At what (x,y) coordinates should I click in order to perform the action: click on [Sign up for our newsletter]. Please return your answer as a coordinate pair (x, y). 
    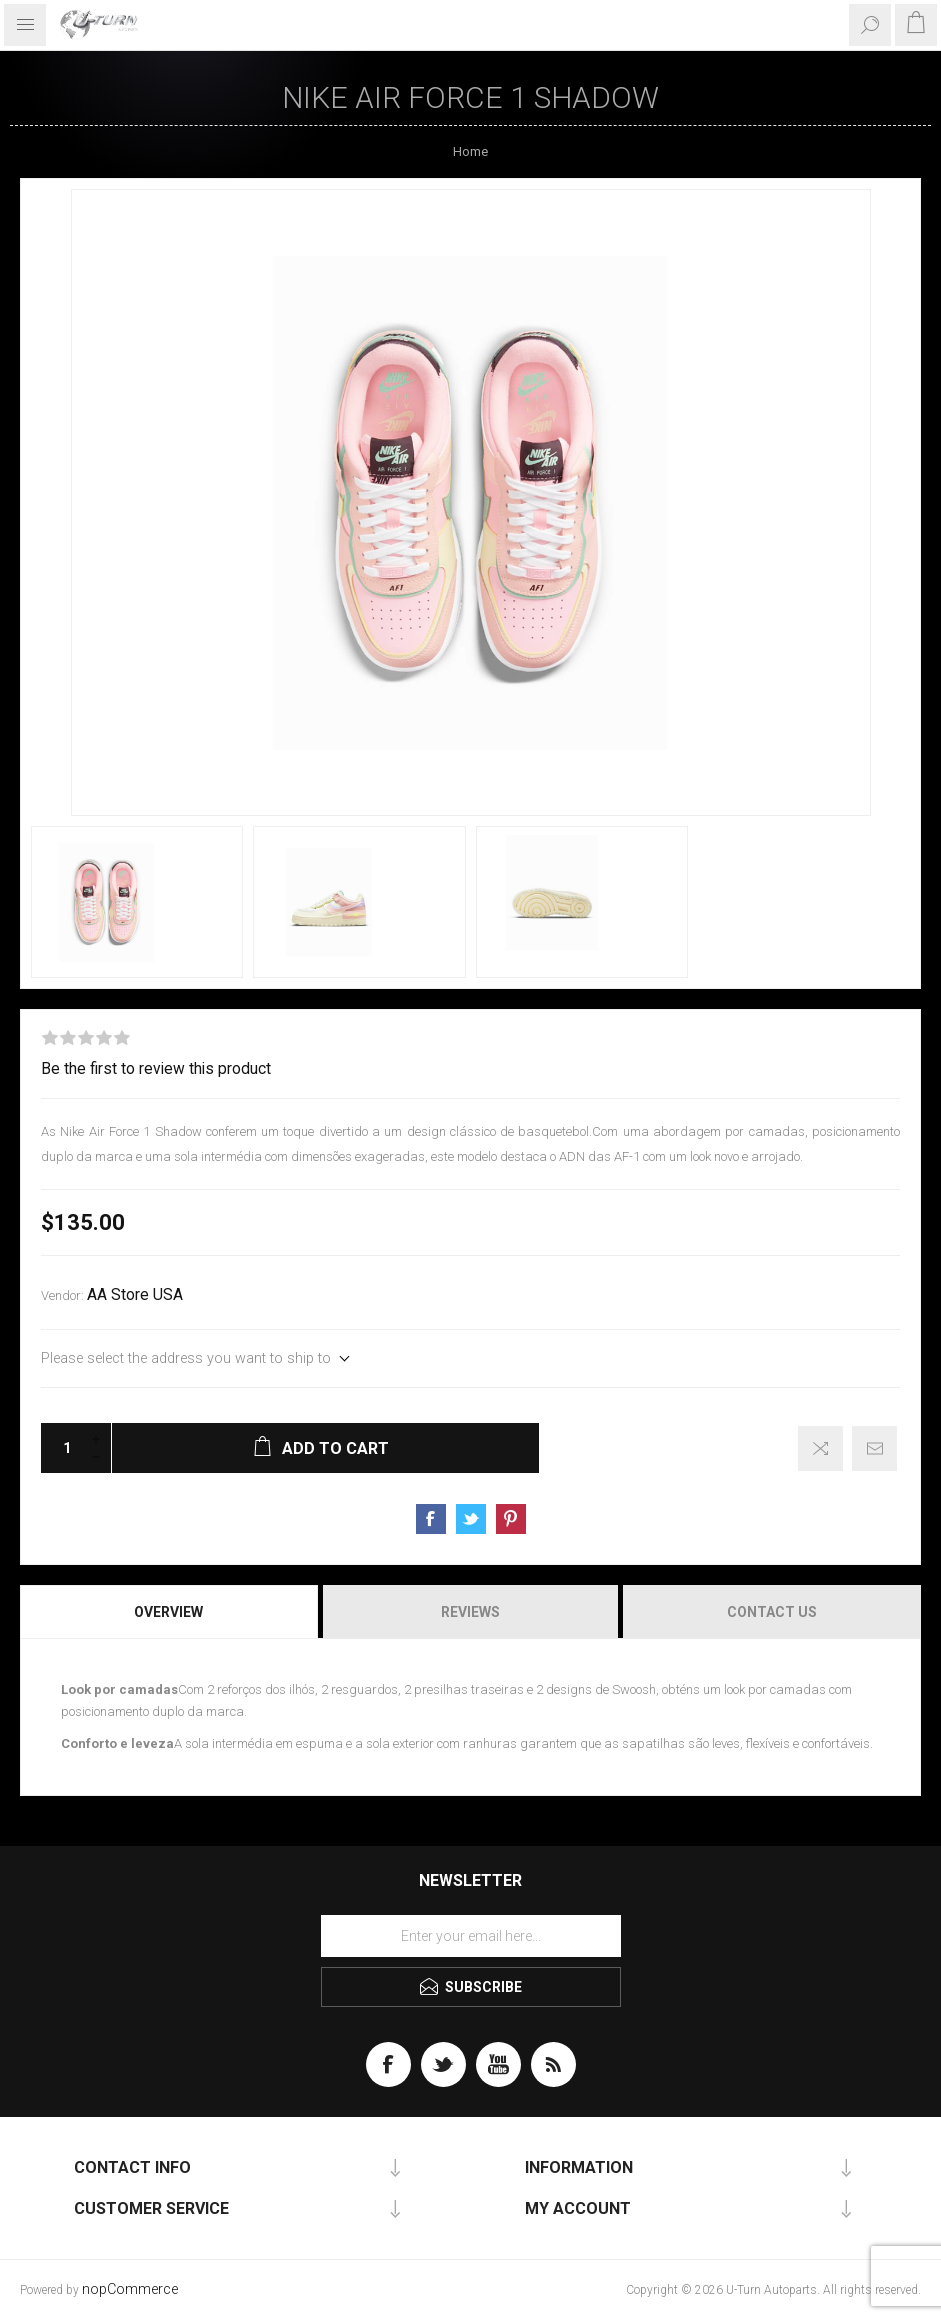
    Looking at the image, I should click on (471, 1936).